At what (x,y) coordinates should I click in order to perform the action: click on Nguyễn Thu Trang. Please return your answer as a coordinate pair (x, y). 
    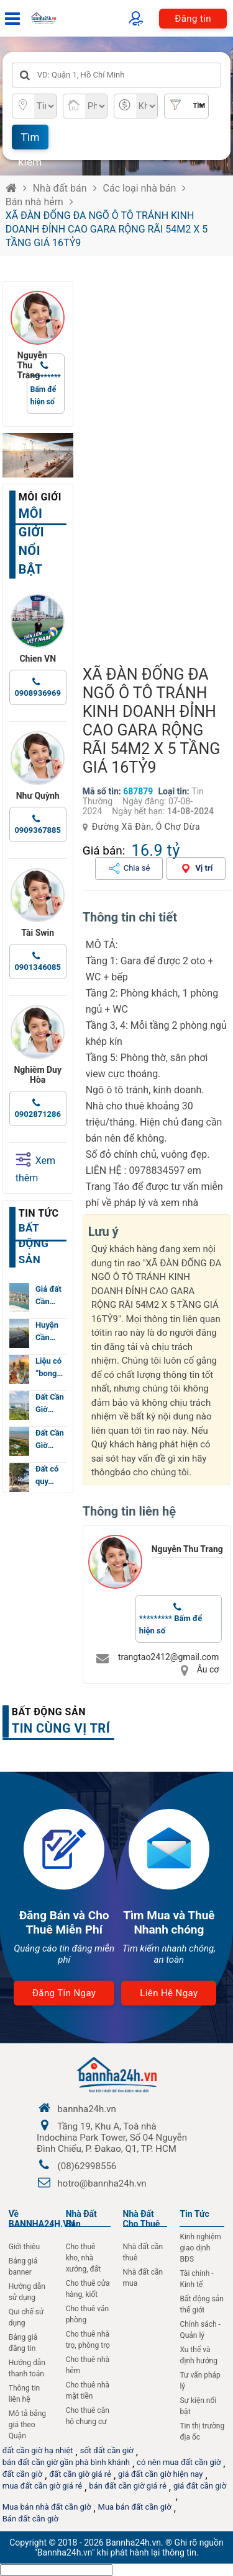
    Looking at the image, I should click on (187, 1549).